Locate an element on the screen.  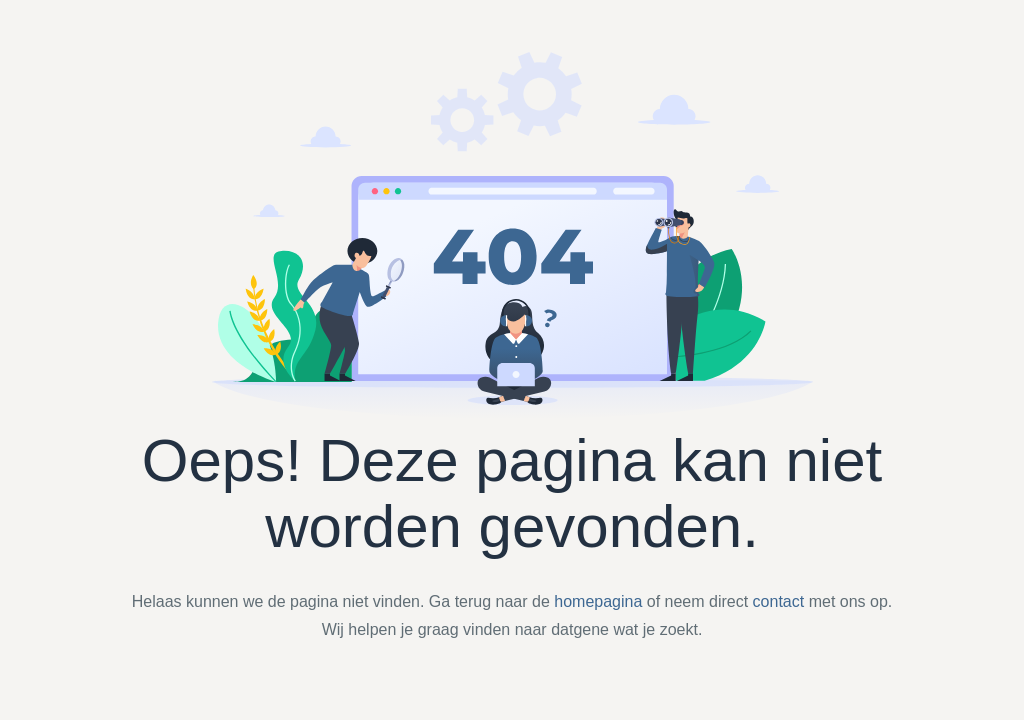
contact is located at coordinates (779, 601).